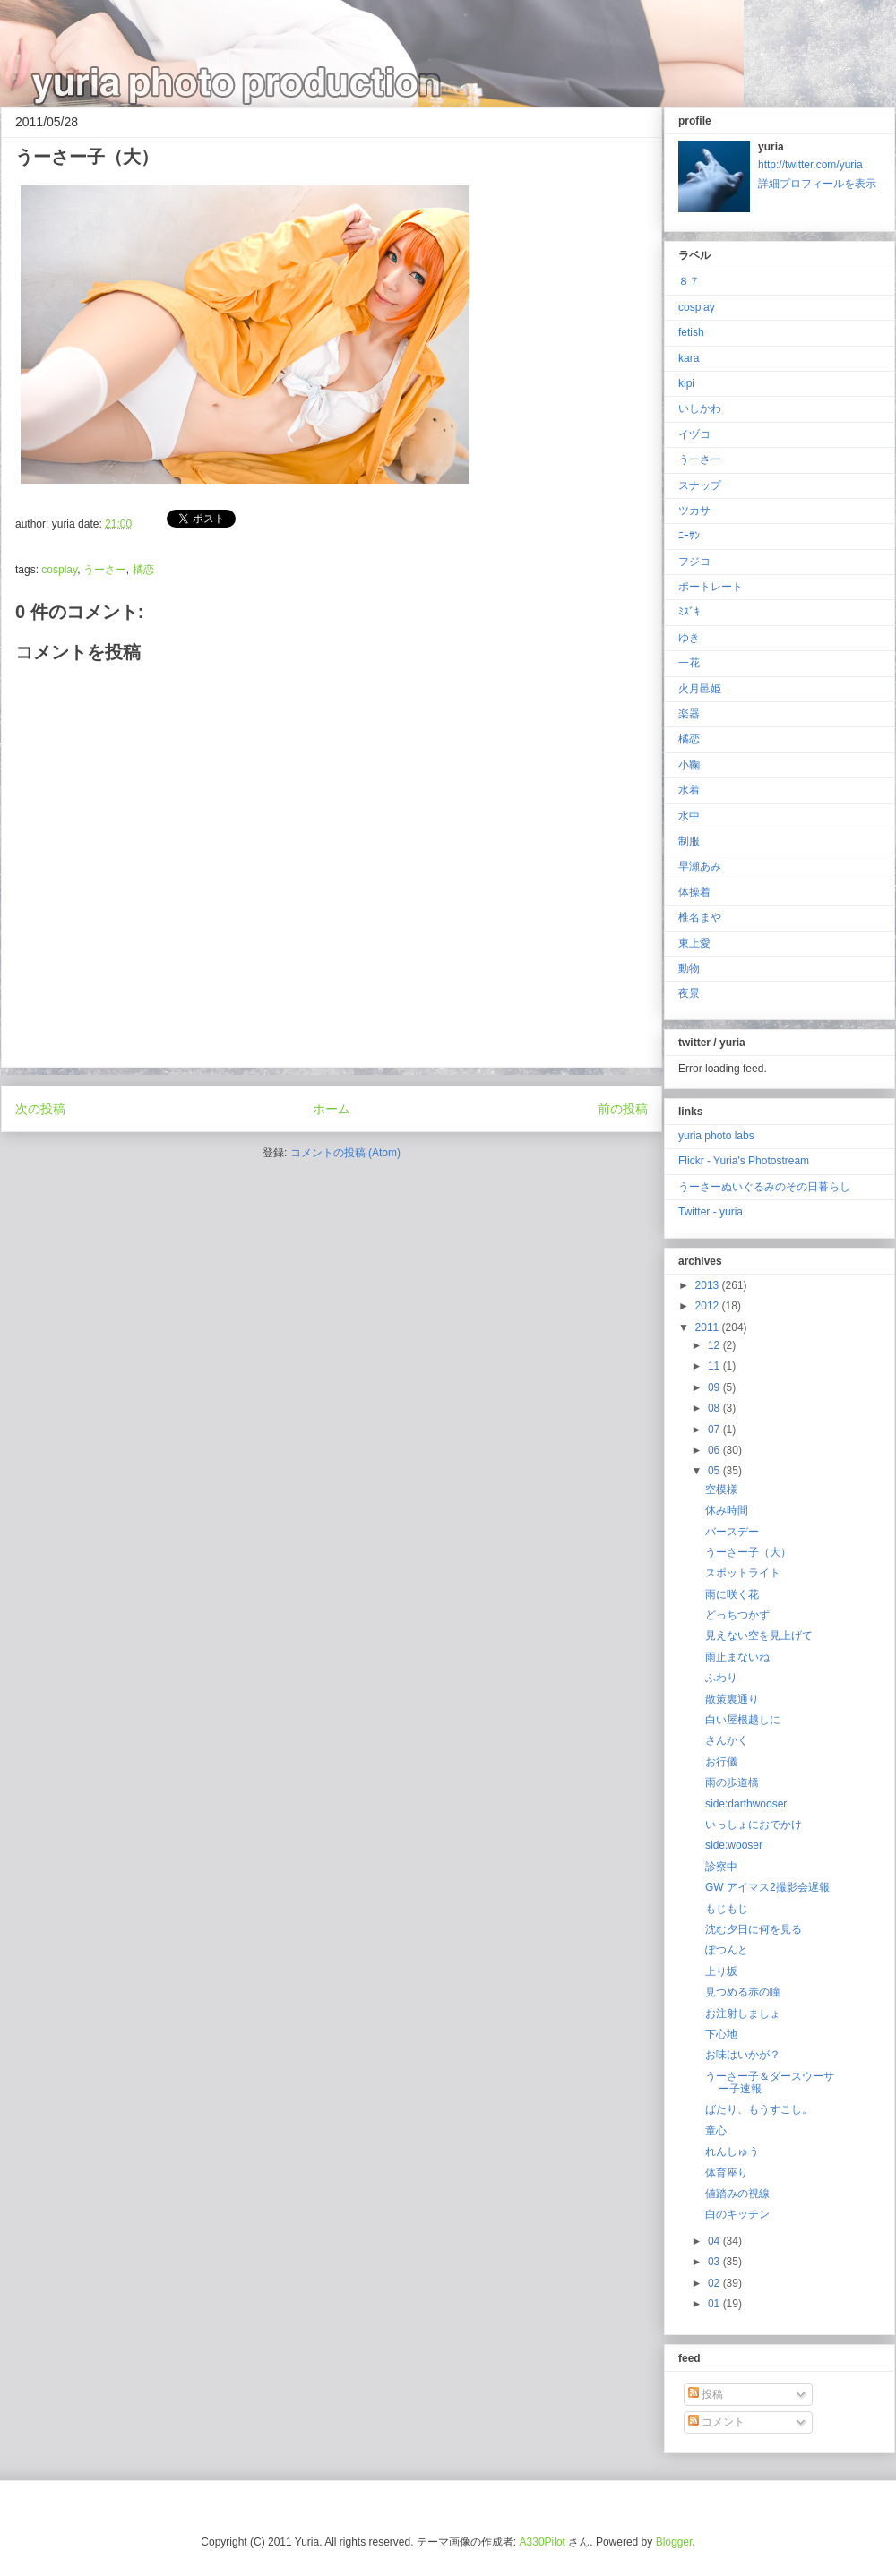  What do you see at coordinates (699, 917) in the screenshot?
I see `椎名まや` at bounding box center [699, 917].